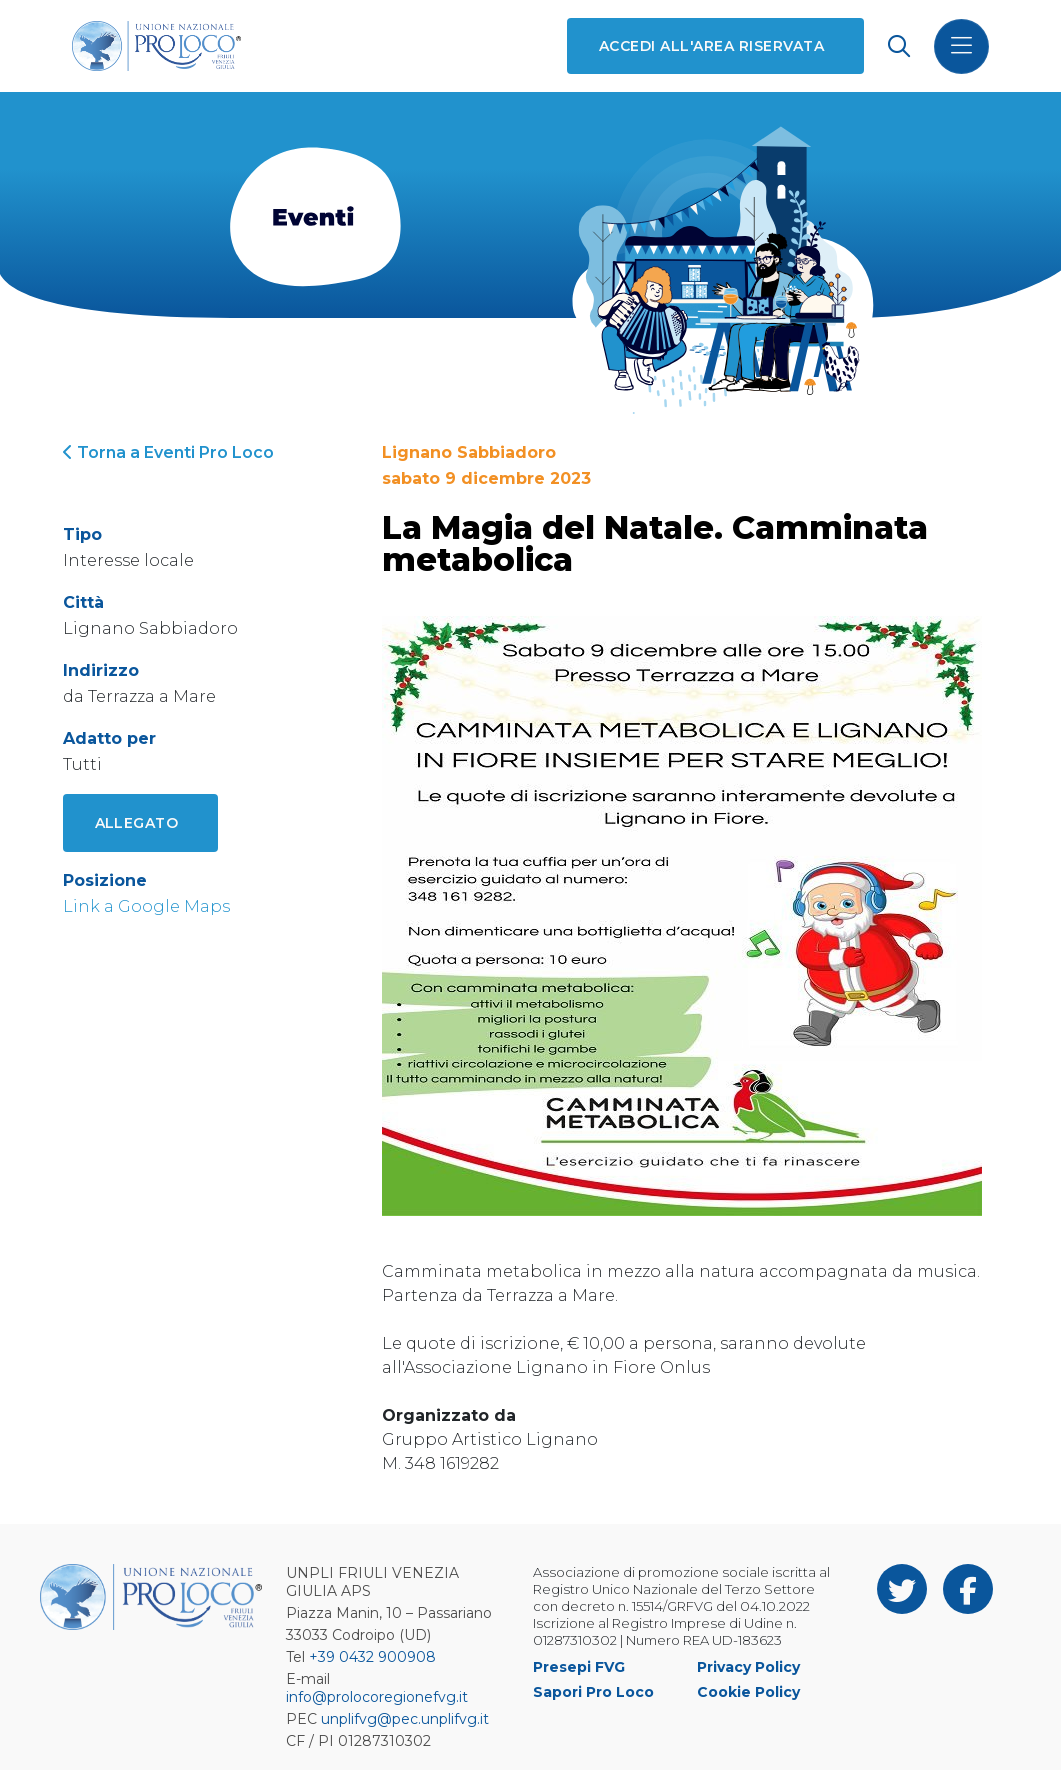 The image size is (1061, 1770). What do you see at coordinates (377, 1697) in the screenshot?
I see `info@prolocoregionefvg.it` at bounding box center [377, 1697].